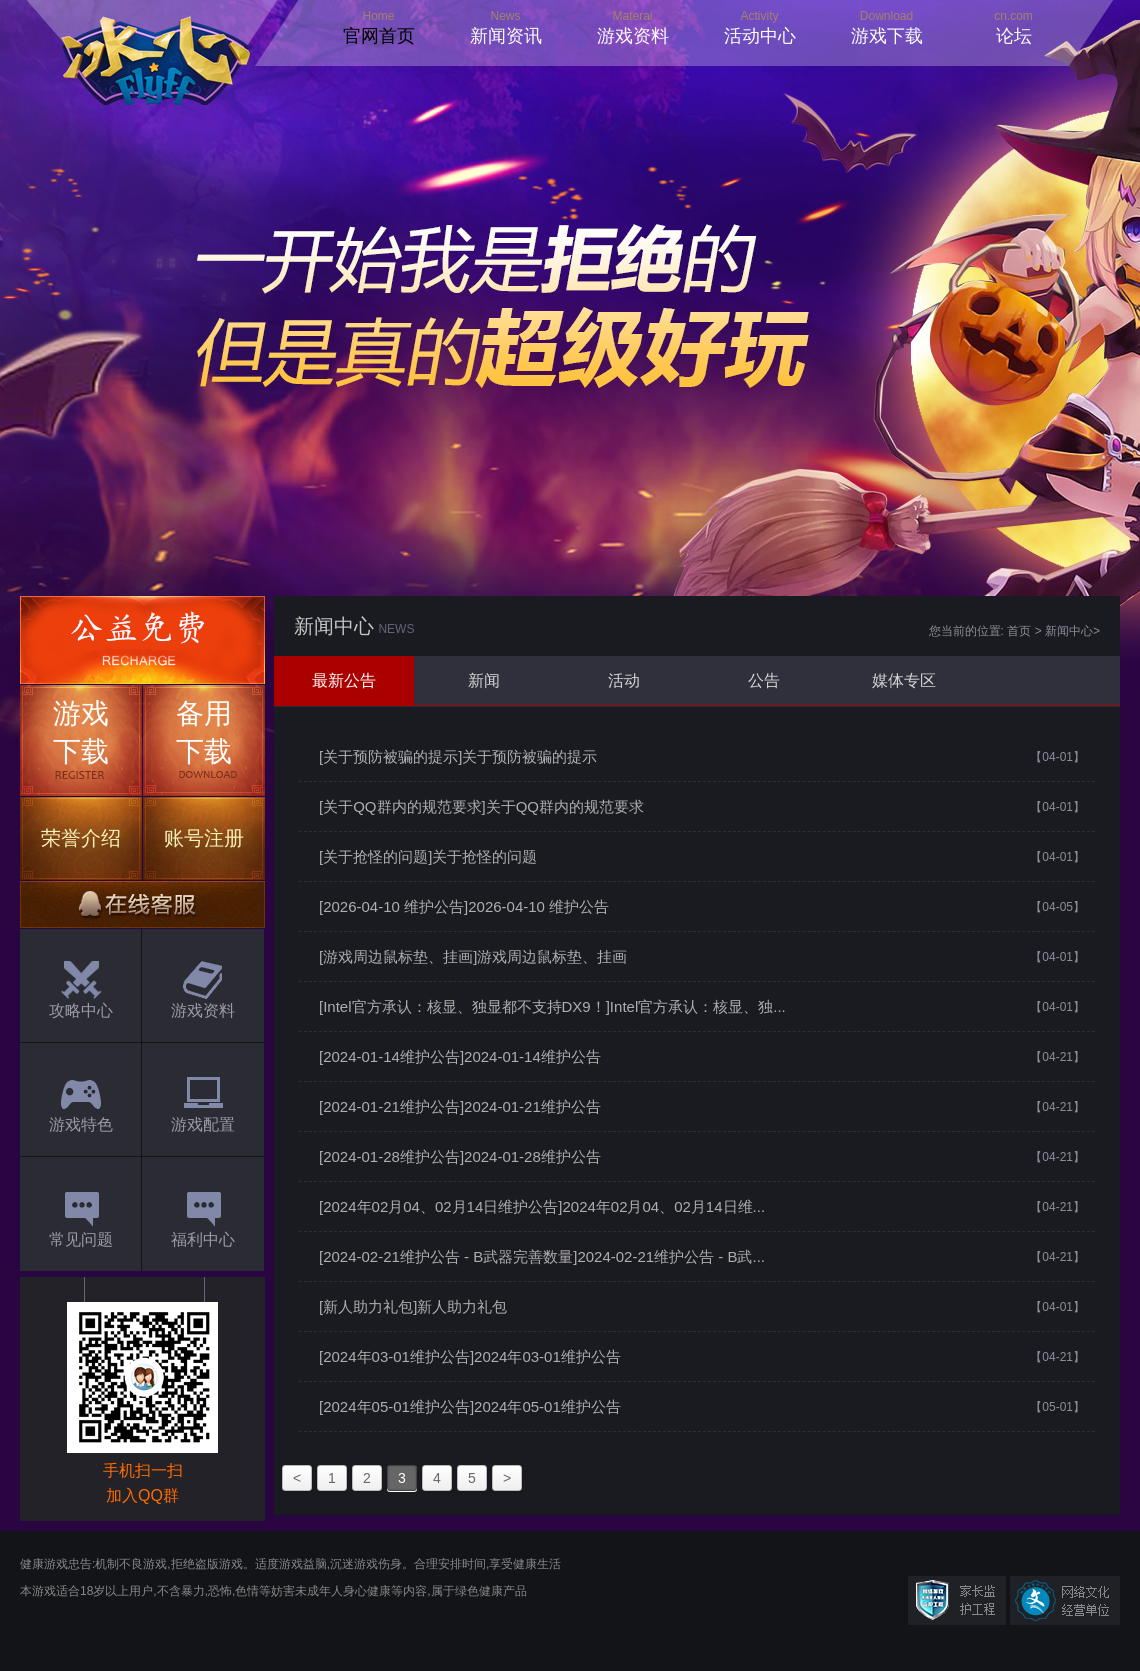  Describe the element at coordinates (624, 680) in the screenshot. I see `活动` at that location.